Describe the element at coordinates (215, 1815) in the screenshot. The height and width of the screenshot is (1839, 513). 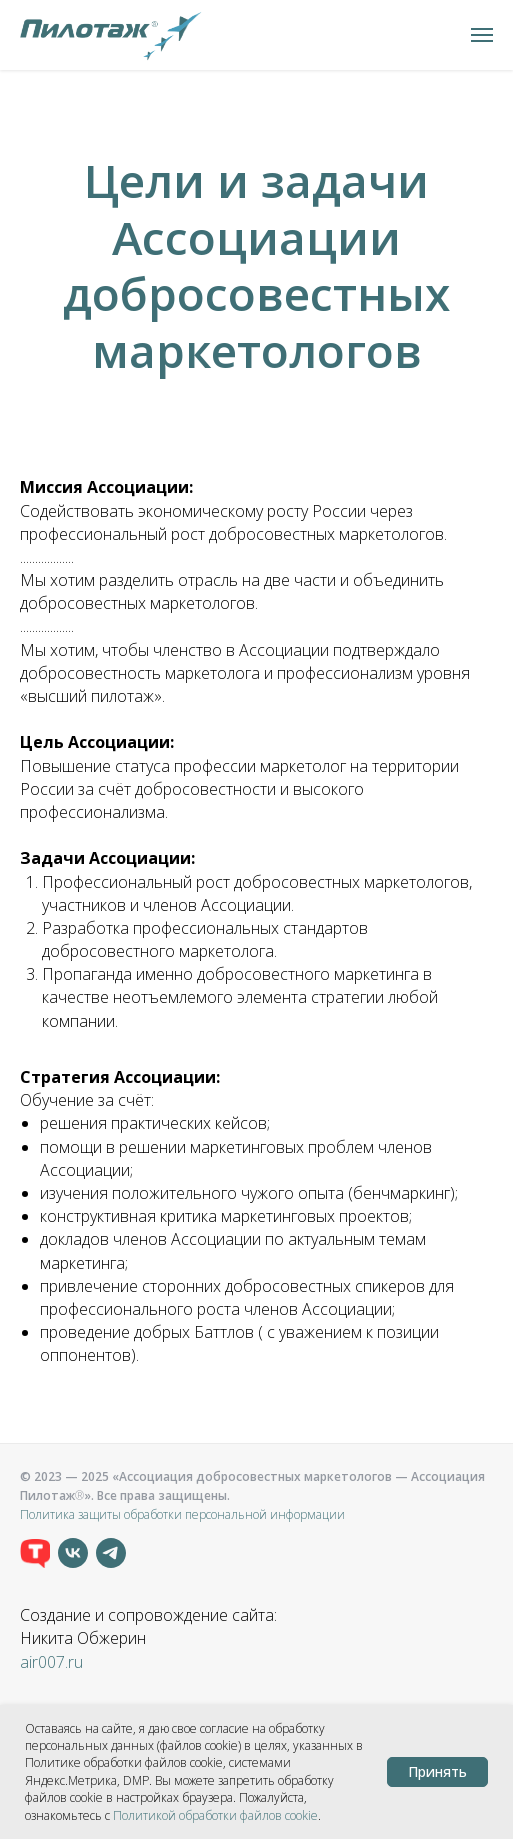
I see `Политикой обработки файлов сookie` at that location.